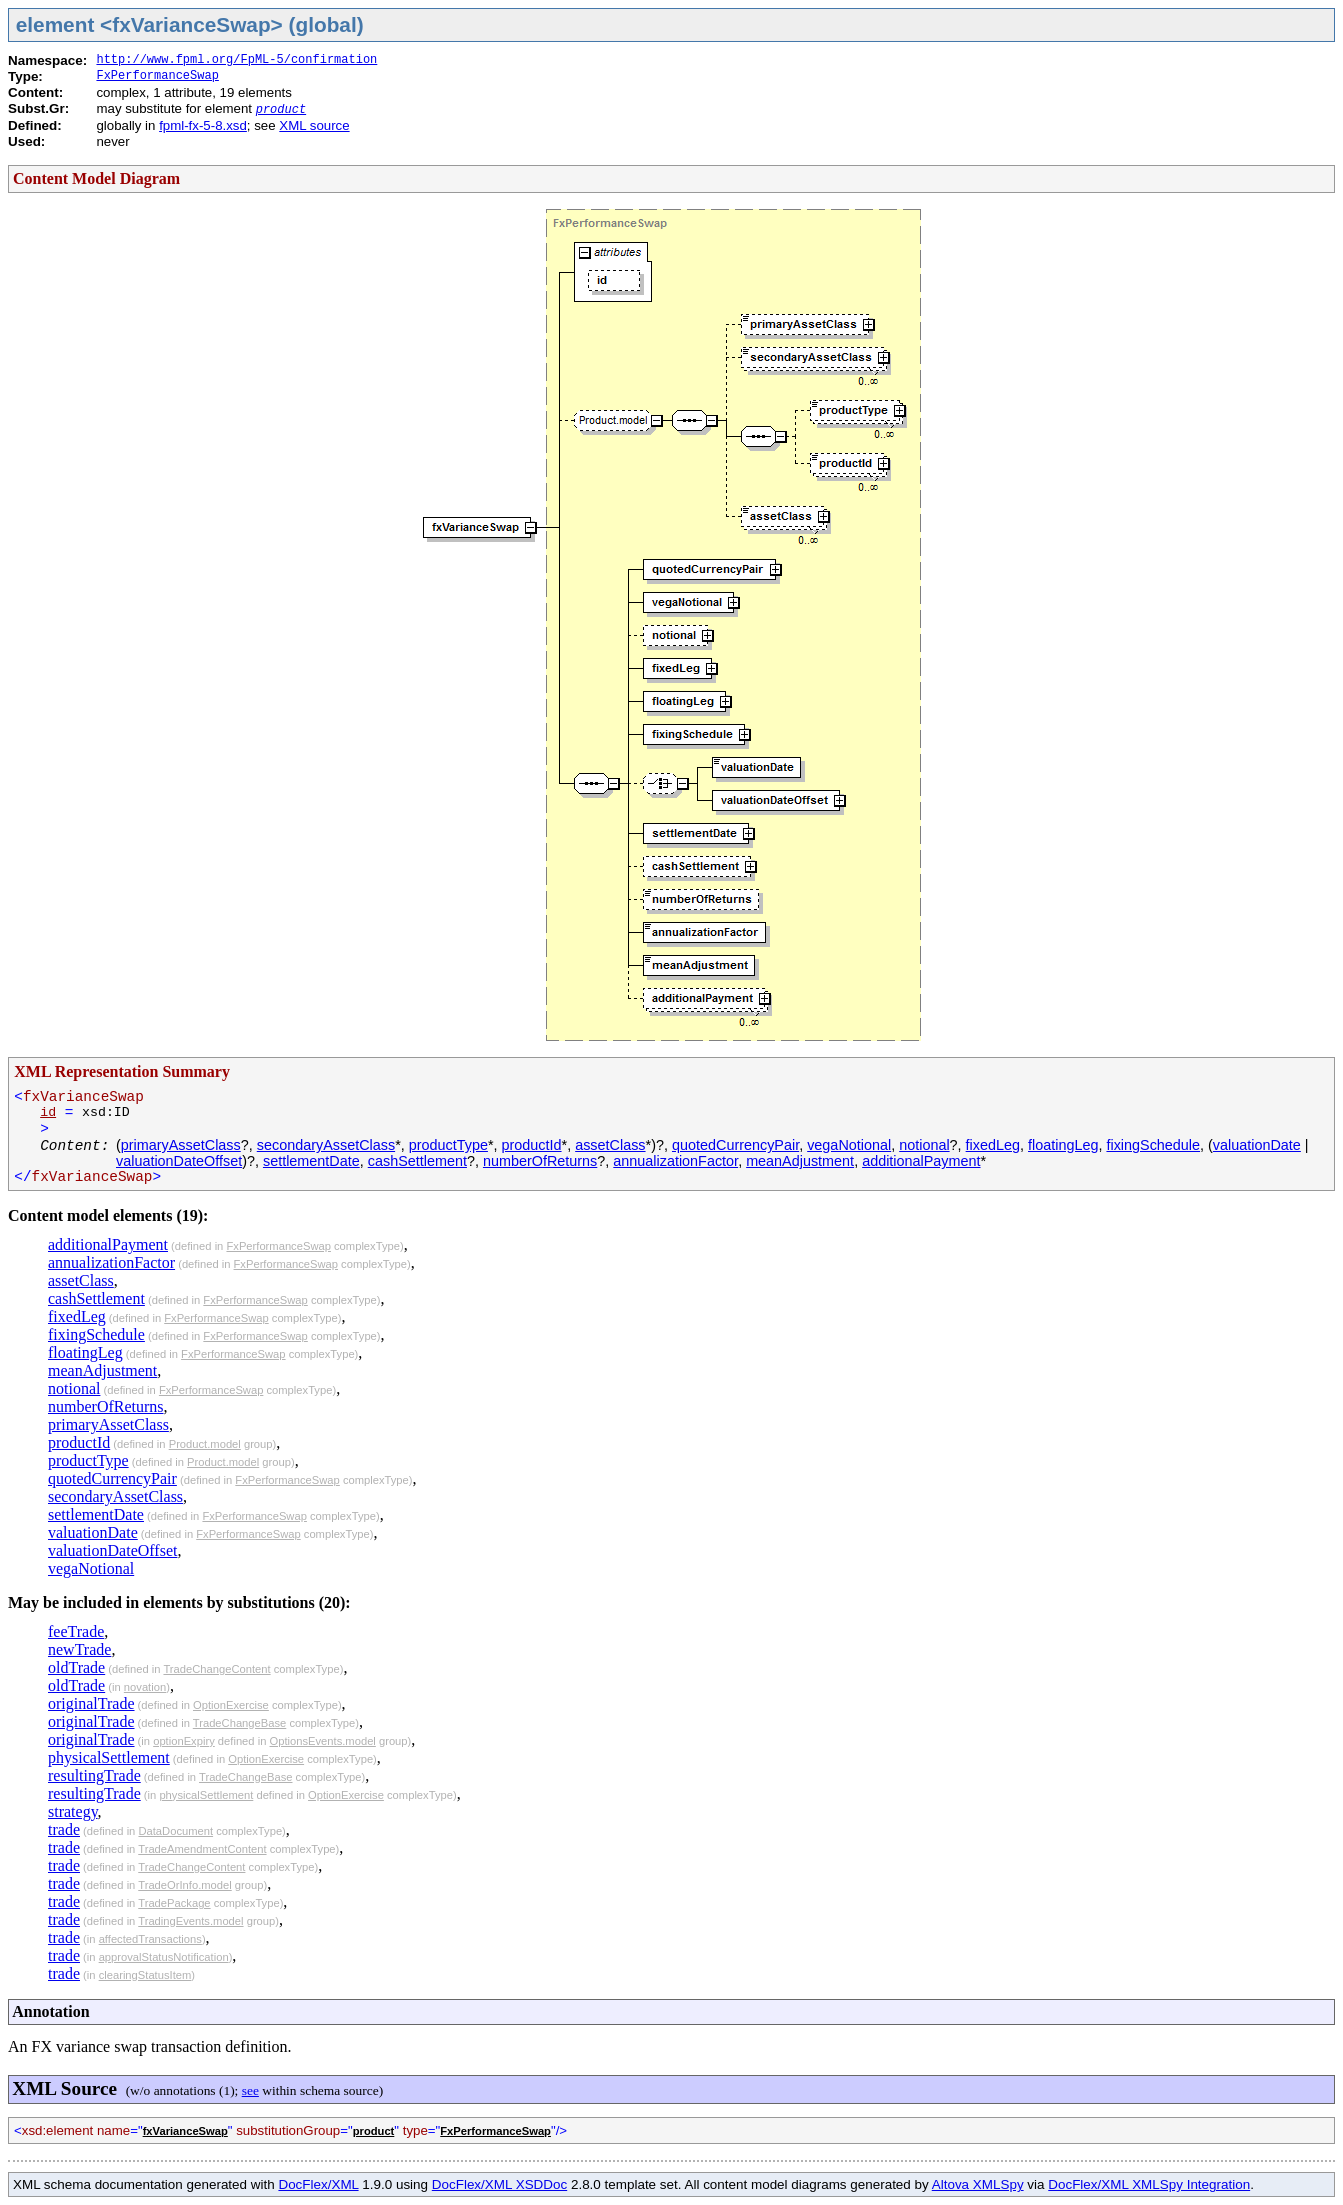  What do you see at coordinates (675, 1161) in the screenshot?
I see `annualizationFactor` at bounding box center [675, 1161].